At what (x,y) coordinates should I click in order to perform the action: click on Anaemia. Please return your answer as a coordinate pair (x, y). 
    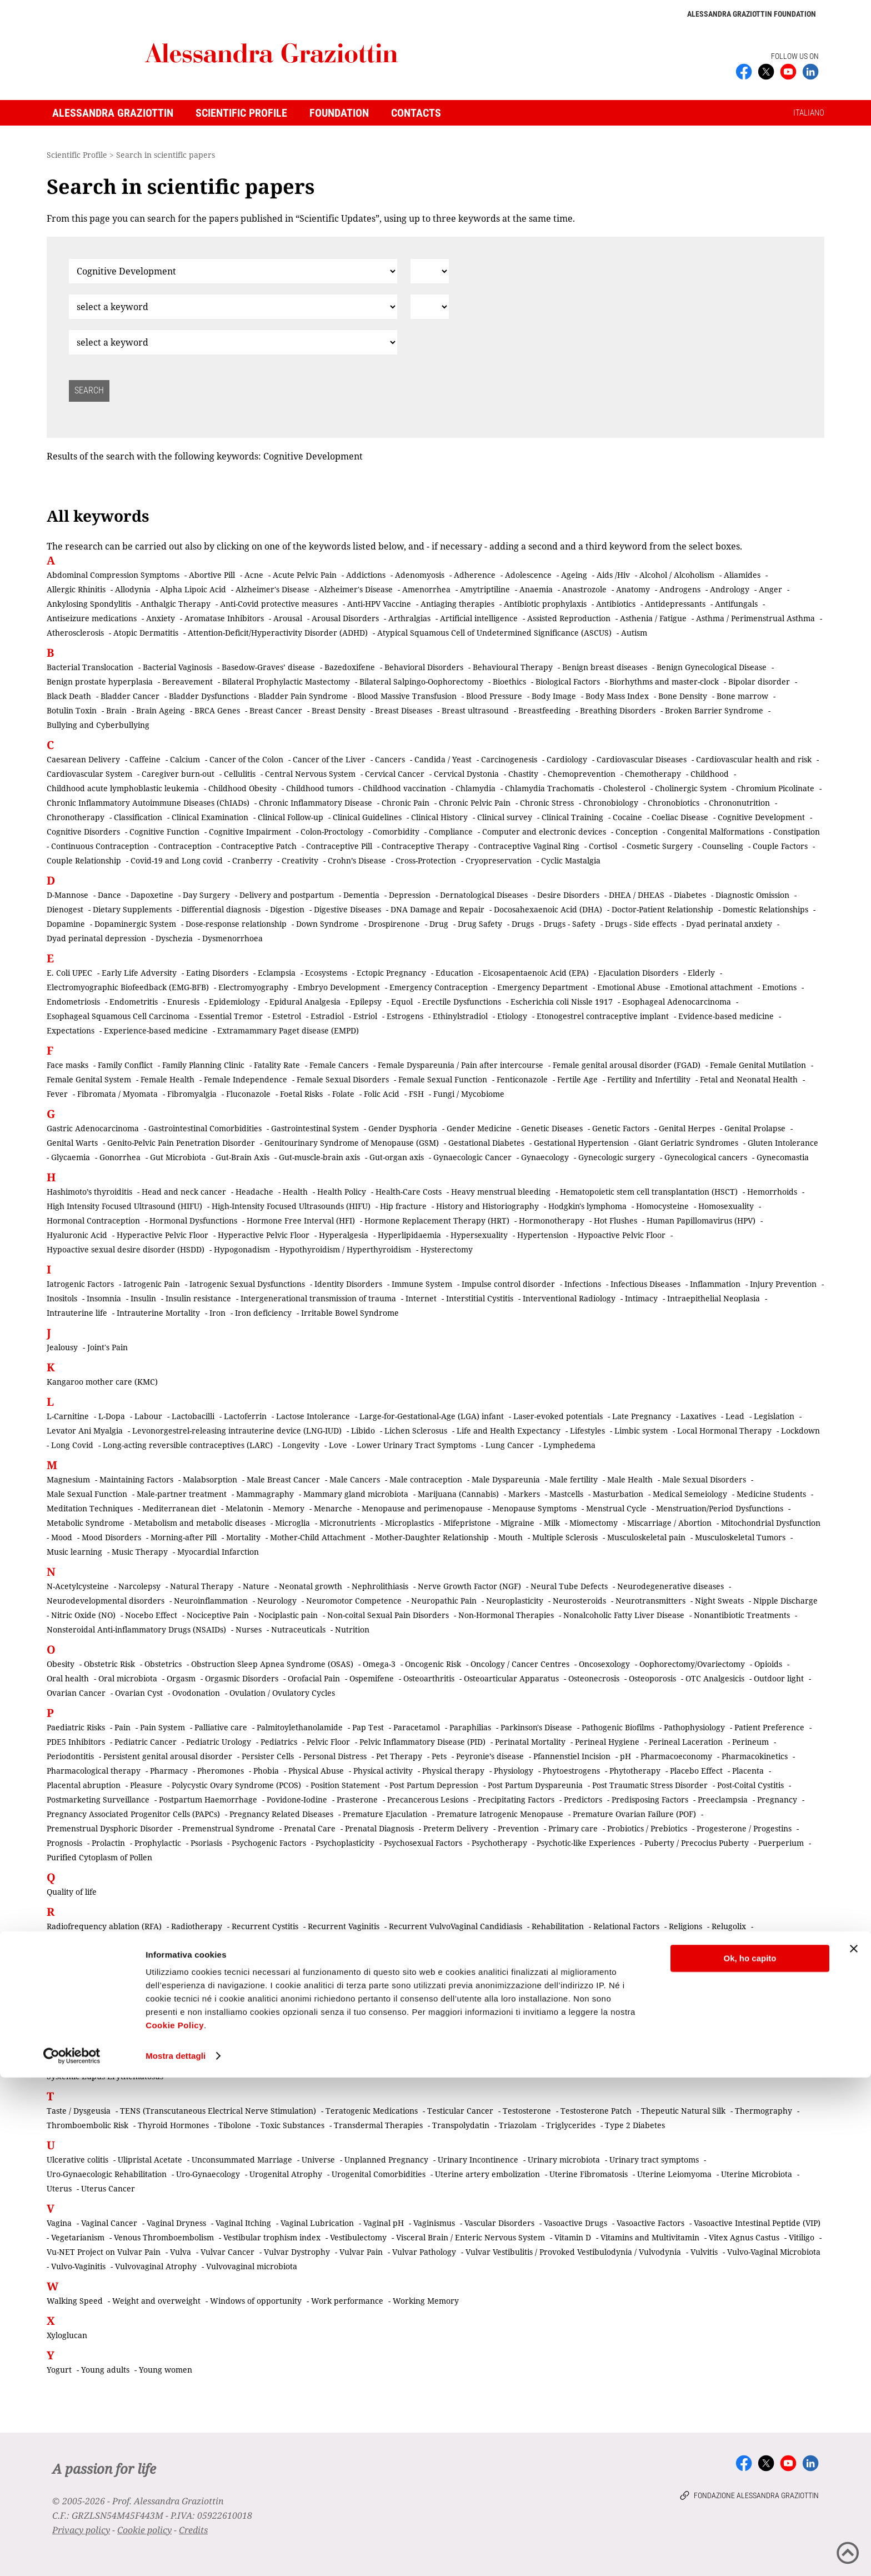
    Looking at the image, I should click on (536, 589).